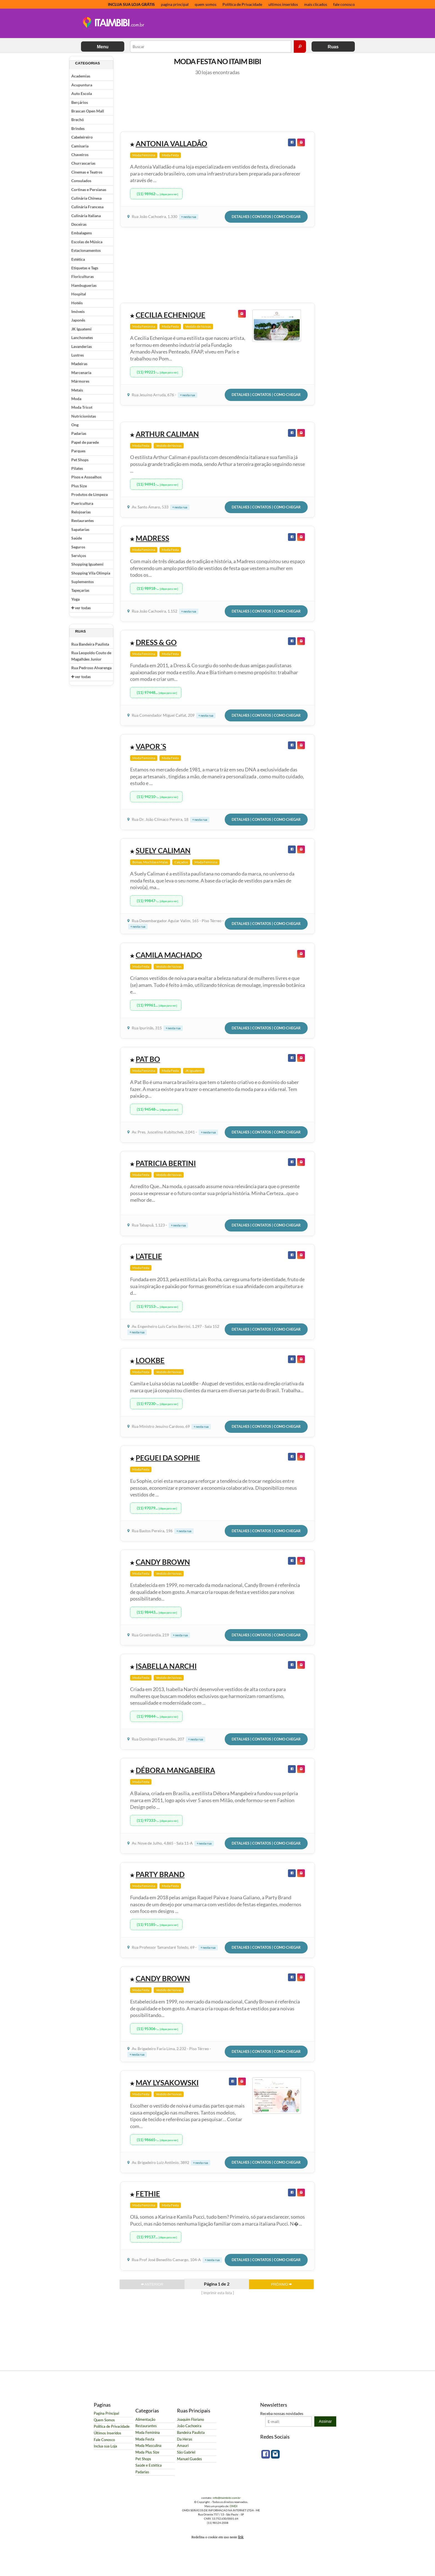  What do you see at coordinates (86, 198) in the screenshot?
I see `Culinária Chinesa` at bounding box center [86, 198].